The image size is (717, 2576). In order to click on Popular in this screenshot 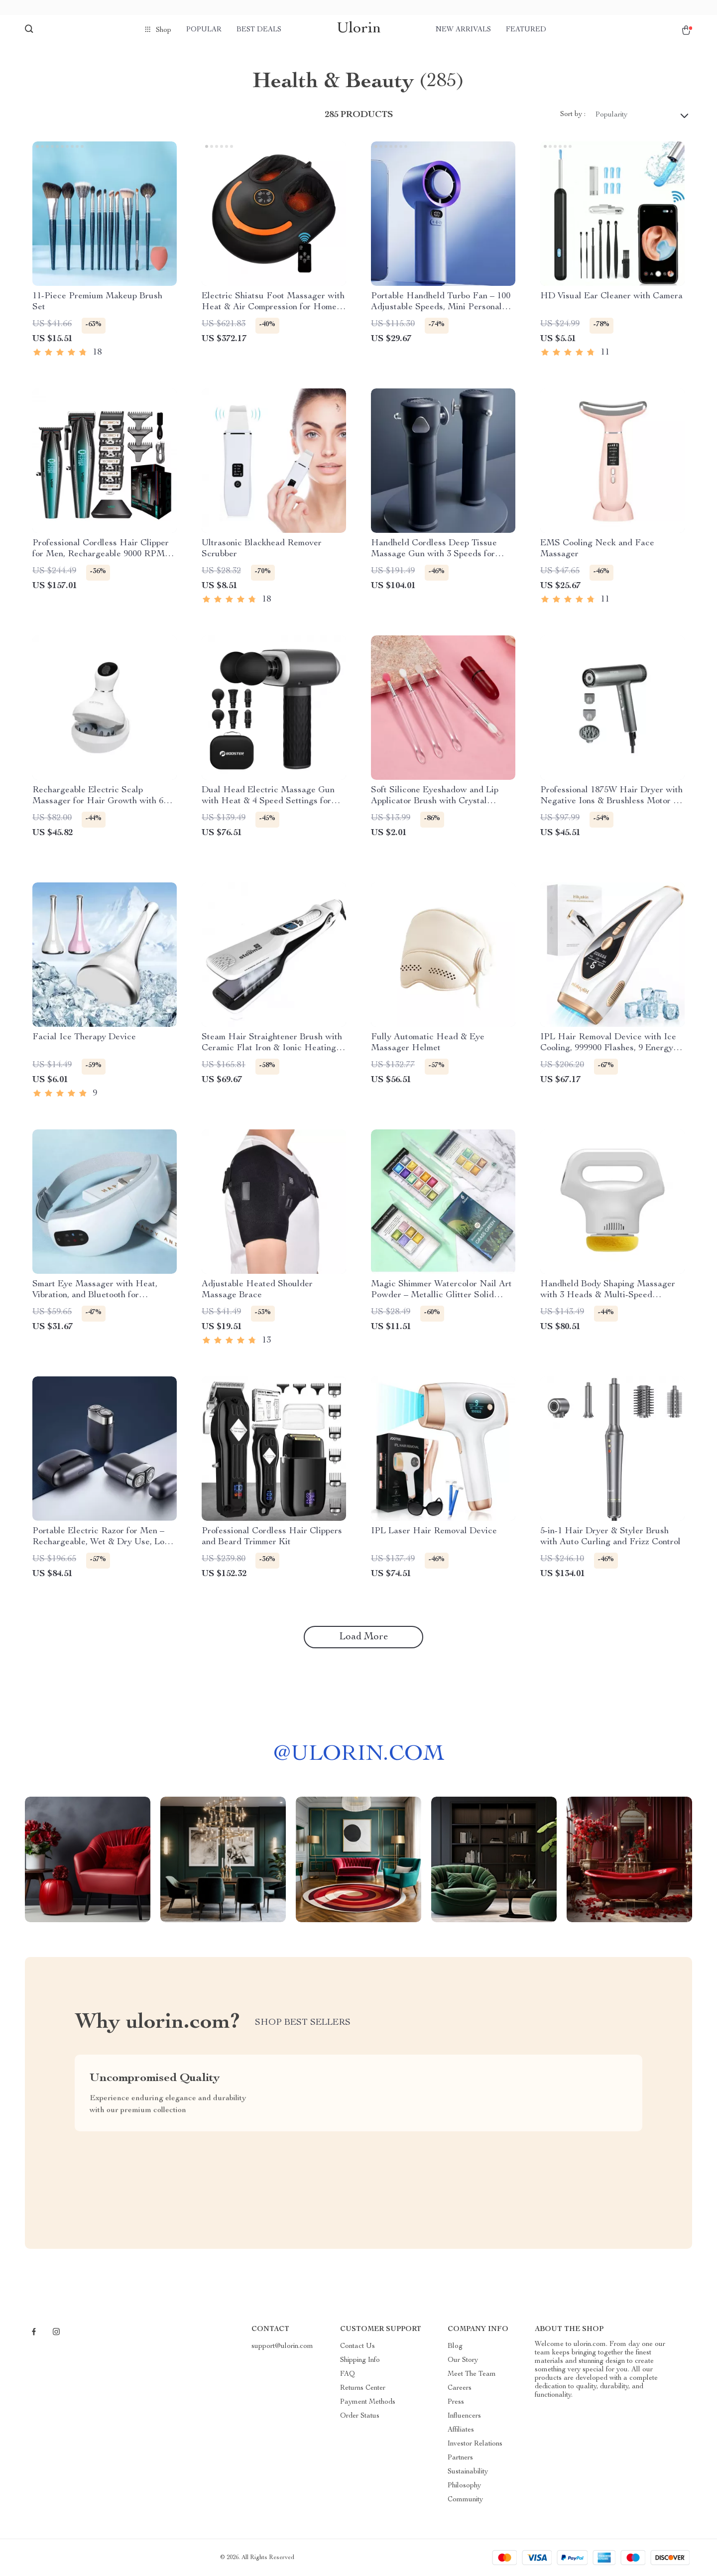, I will do `click(204, 29)`.